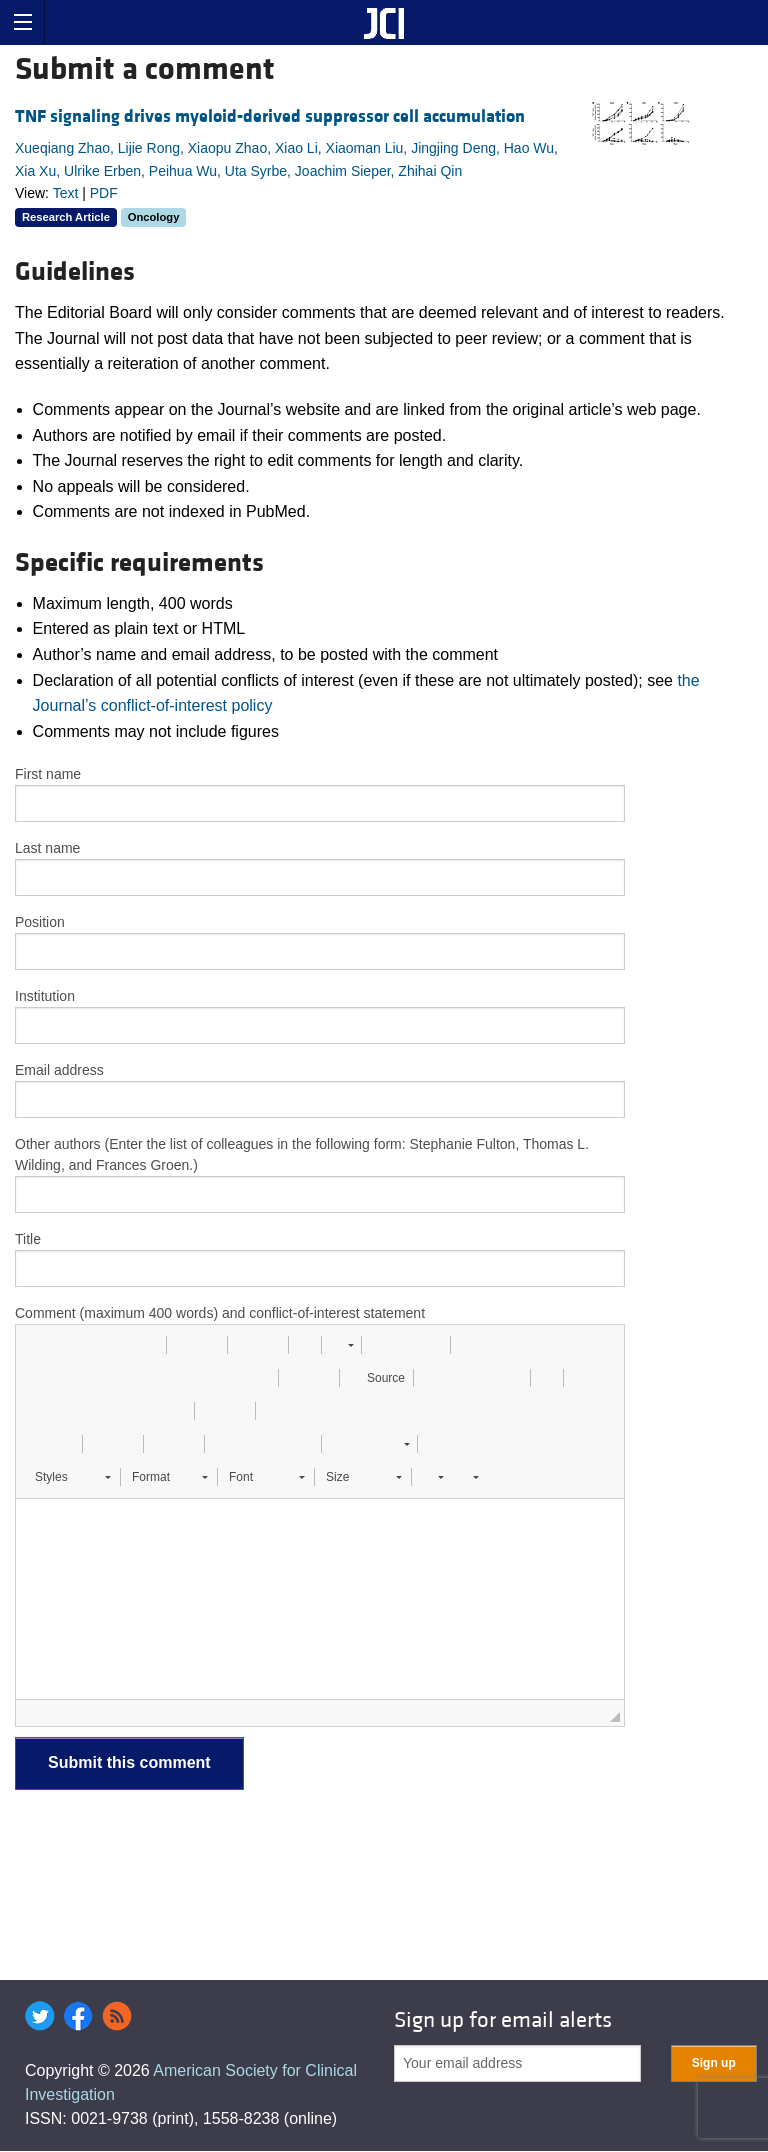  What do you see at coordinates (47, 848) in the screenshot?
I see `Last name` at bounding box center [47, 848].